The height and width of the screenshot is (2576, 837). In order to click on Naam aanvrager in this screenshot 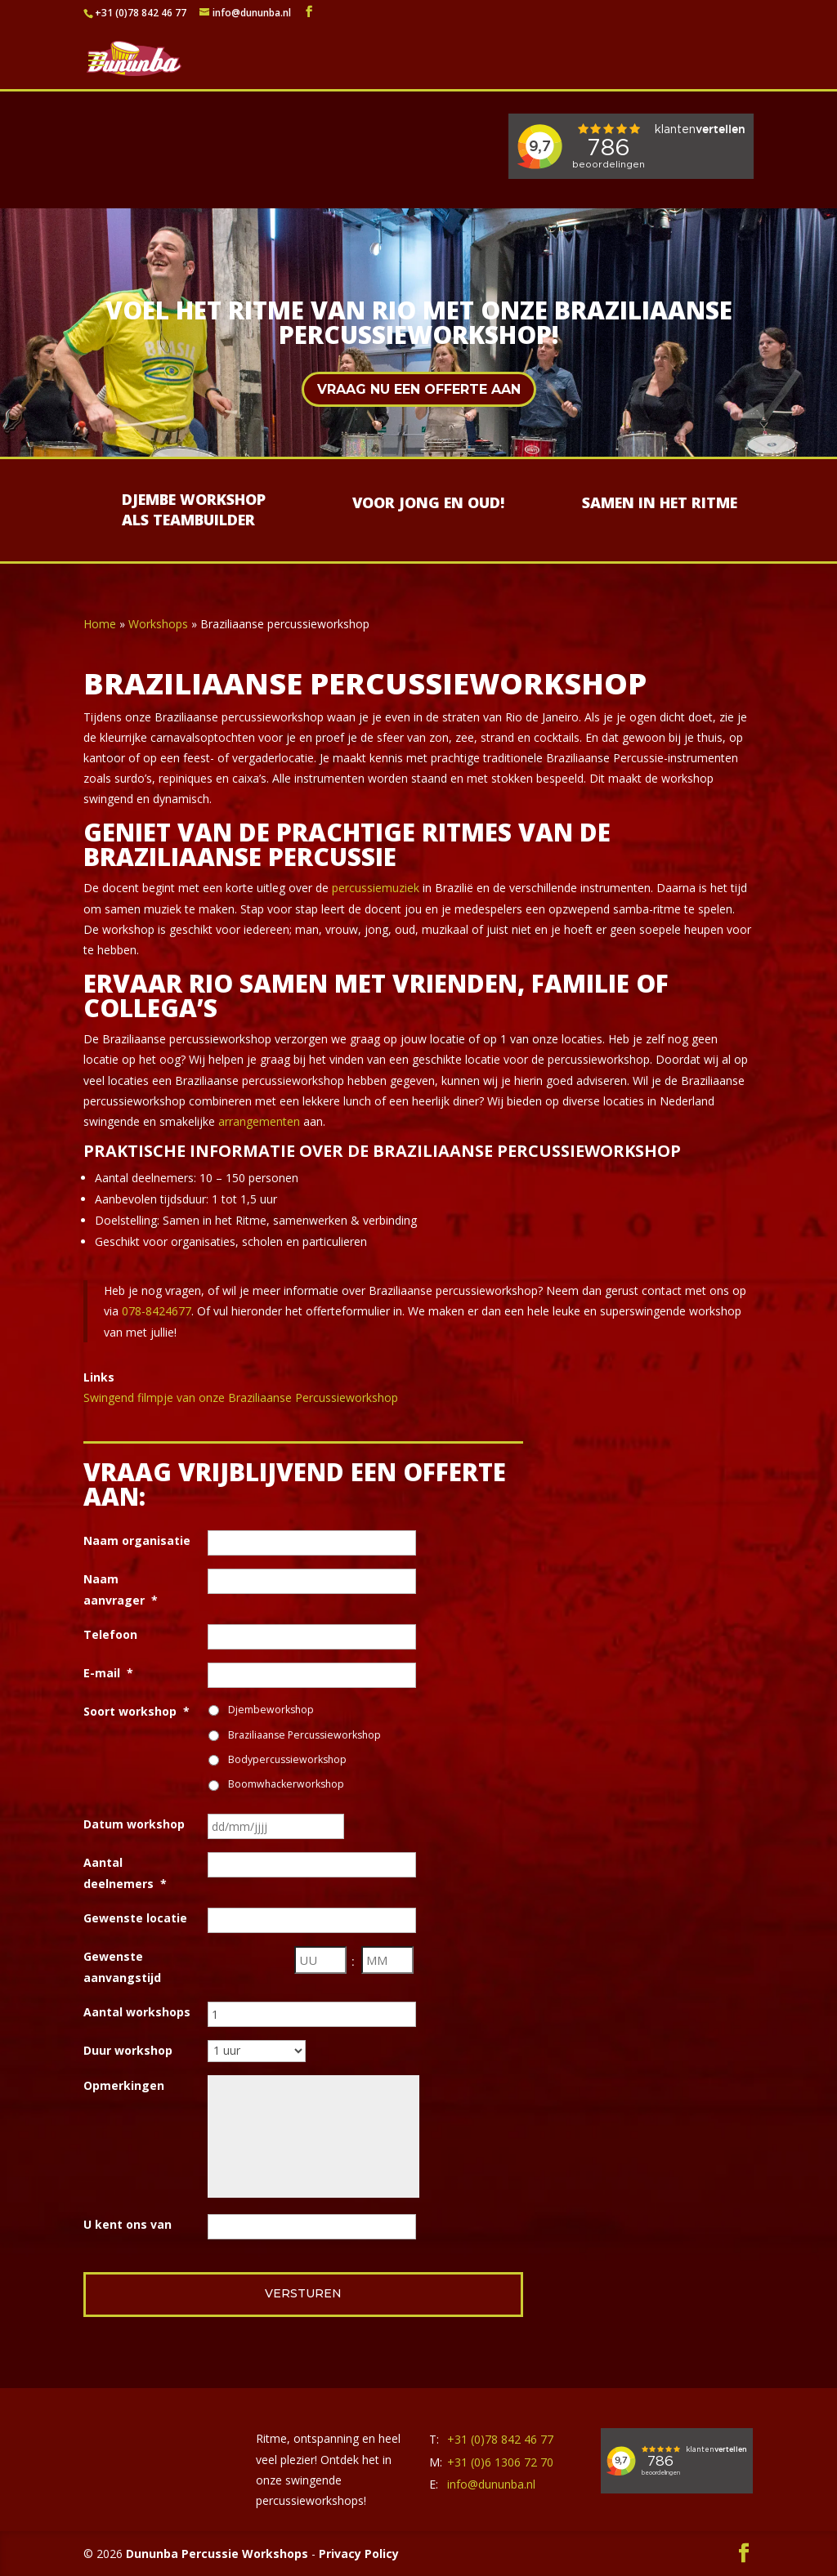, I will do `click(120, 1589)`.